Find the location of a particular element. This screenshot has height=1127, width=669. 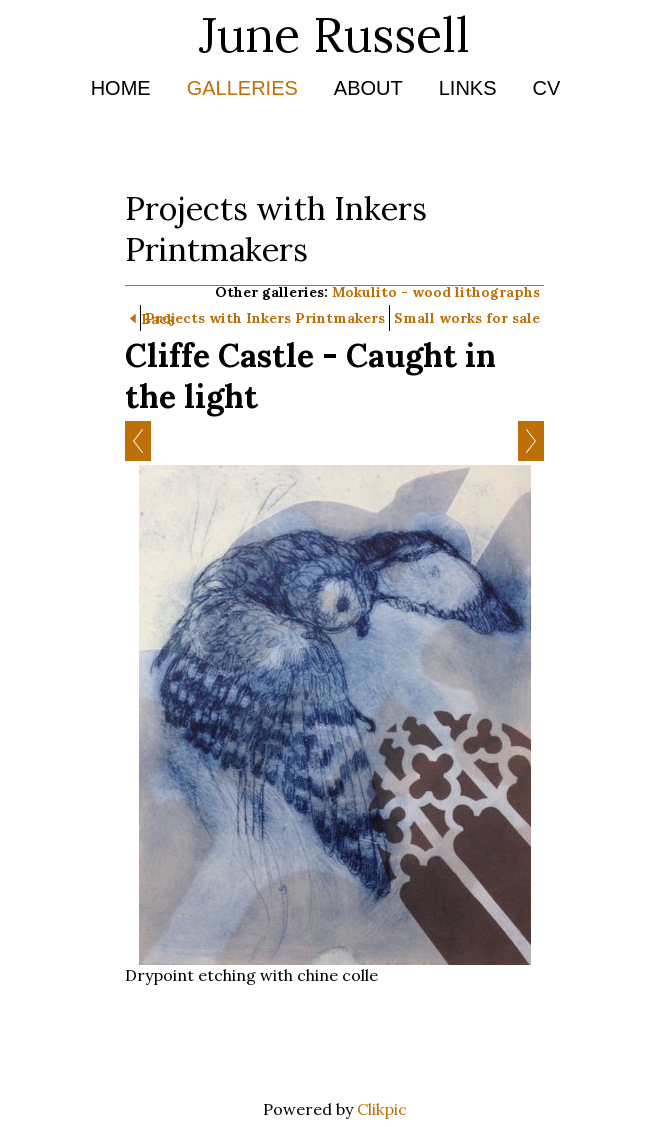

Mokulito - wood lithographs is located at coordinates (436, 292).